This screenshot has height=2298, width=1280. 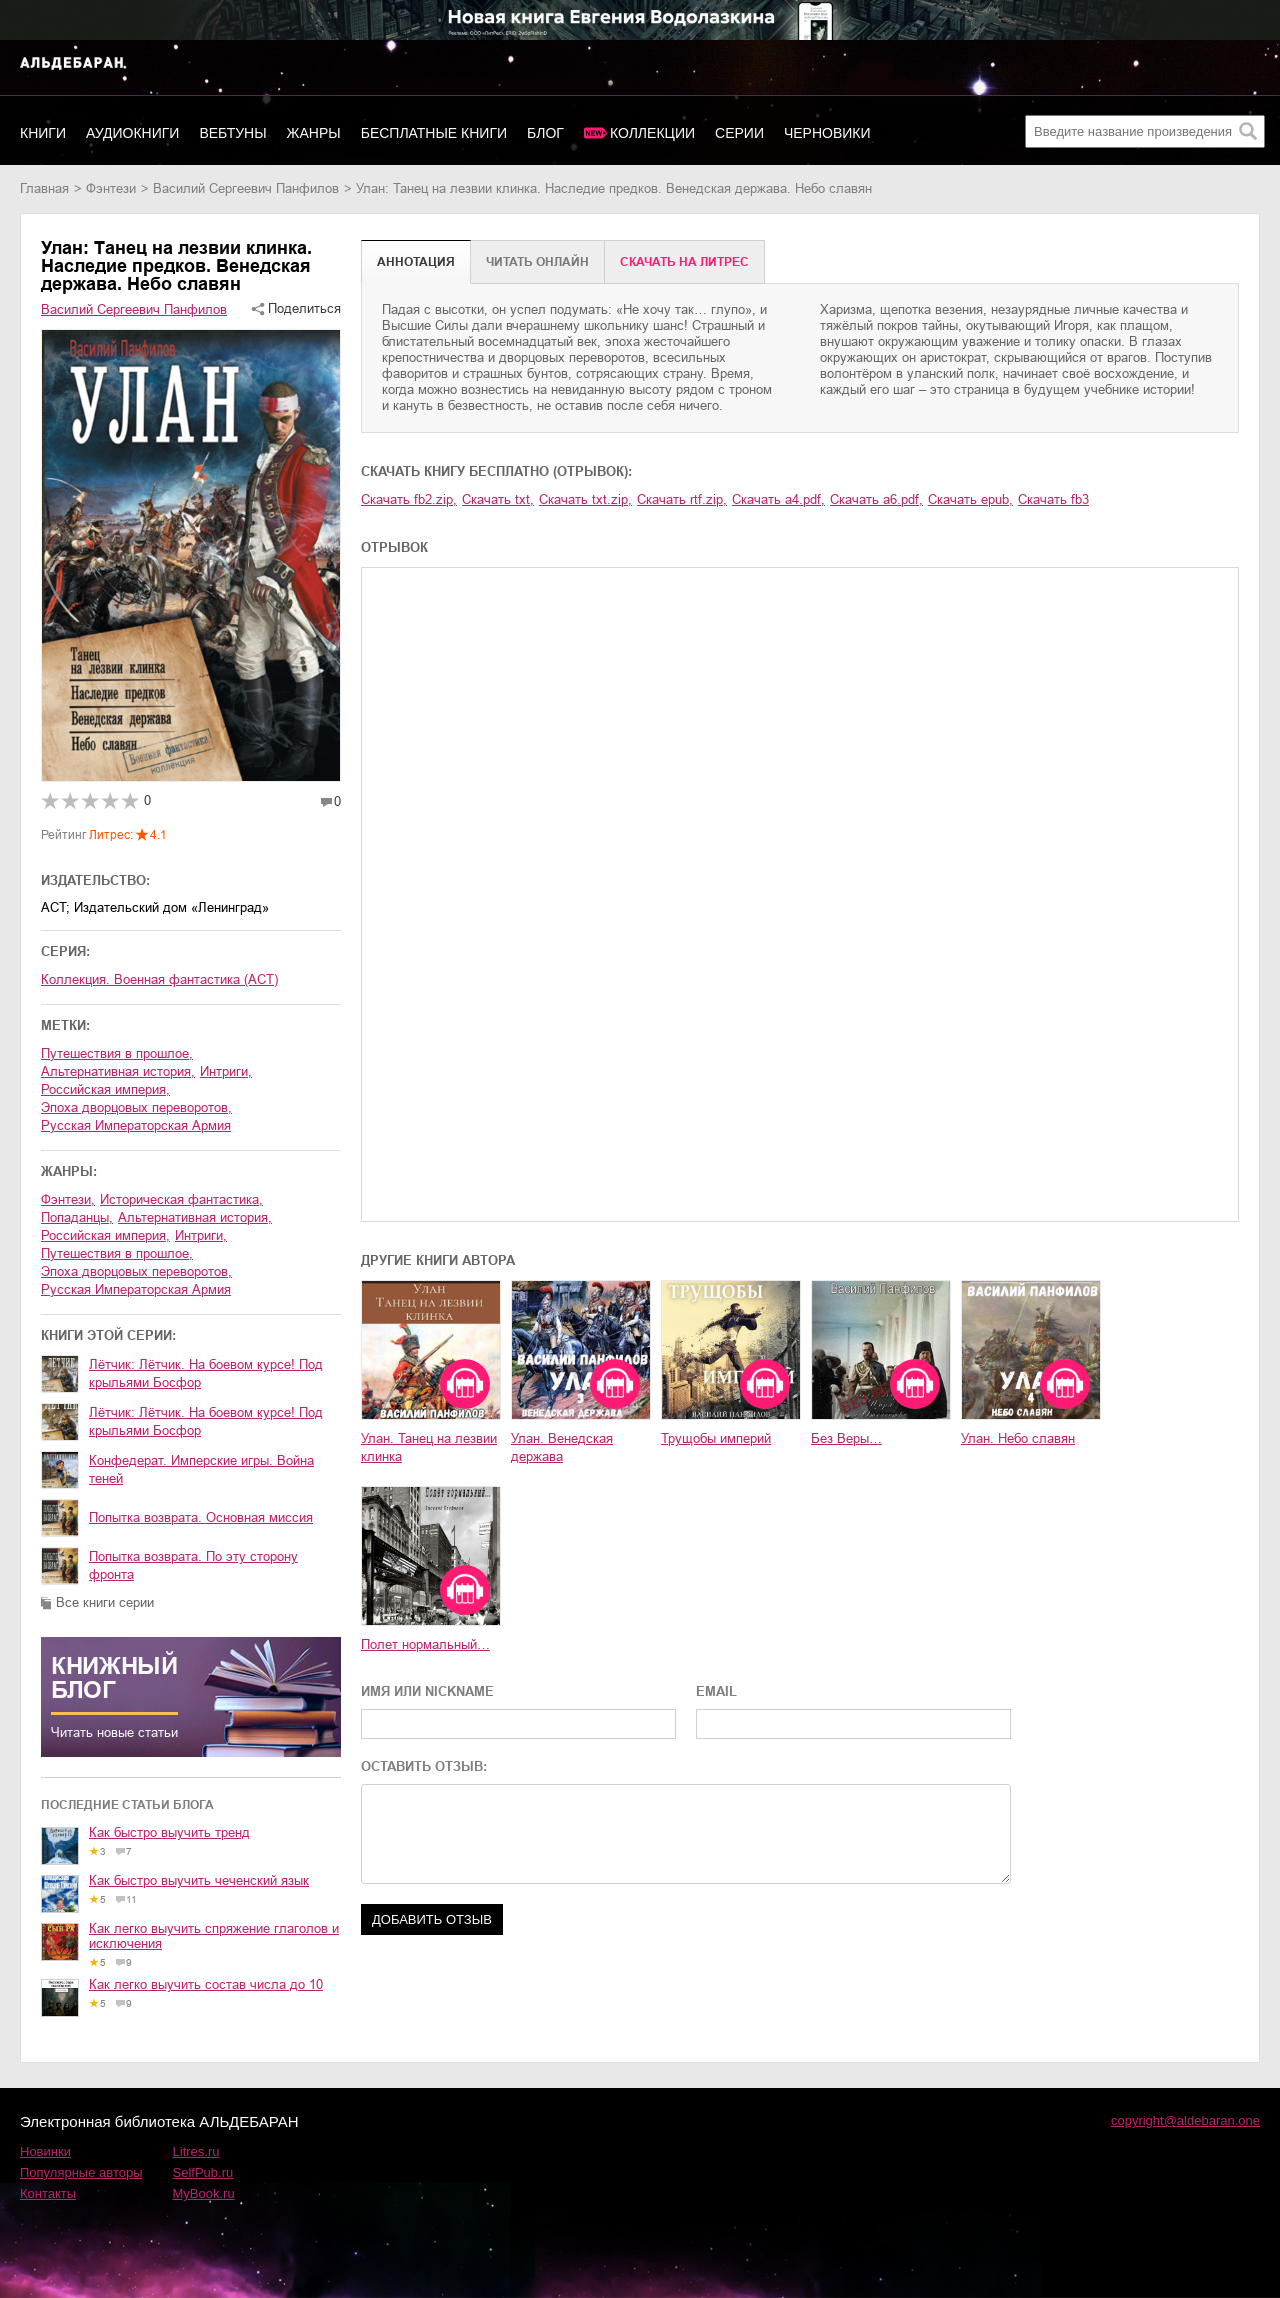 I want to click on фэнтези,, so click(x=68, y=1199).